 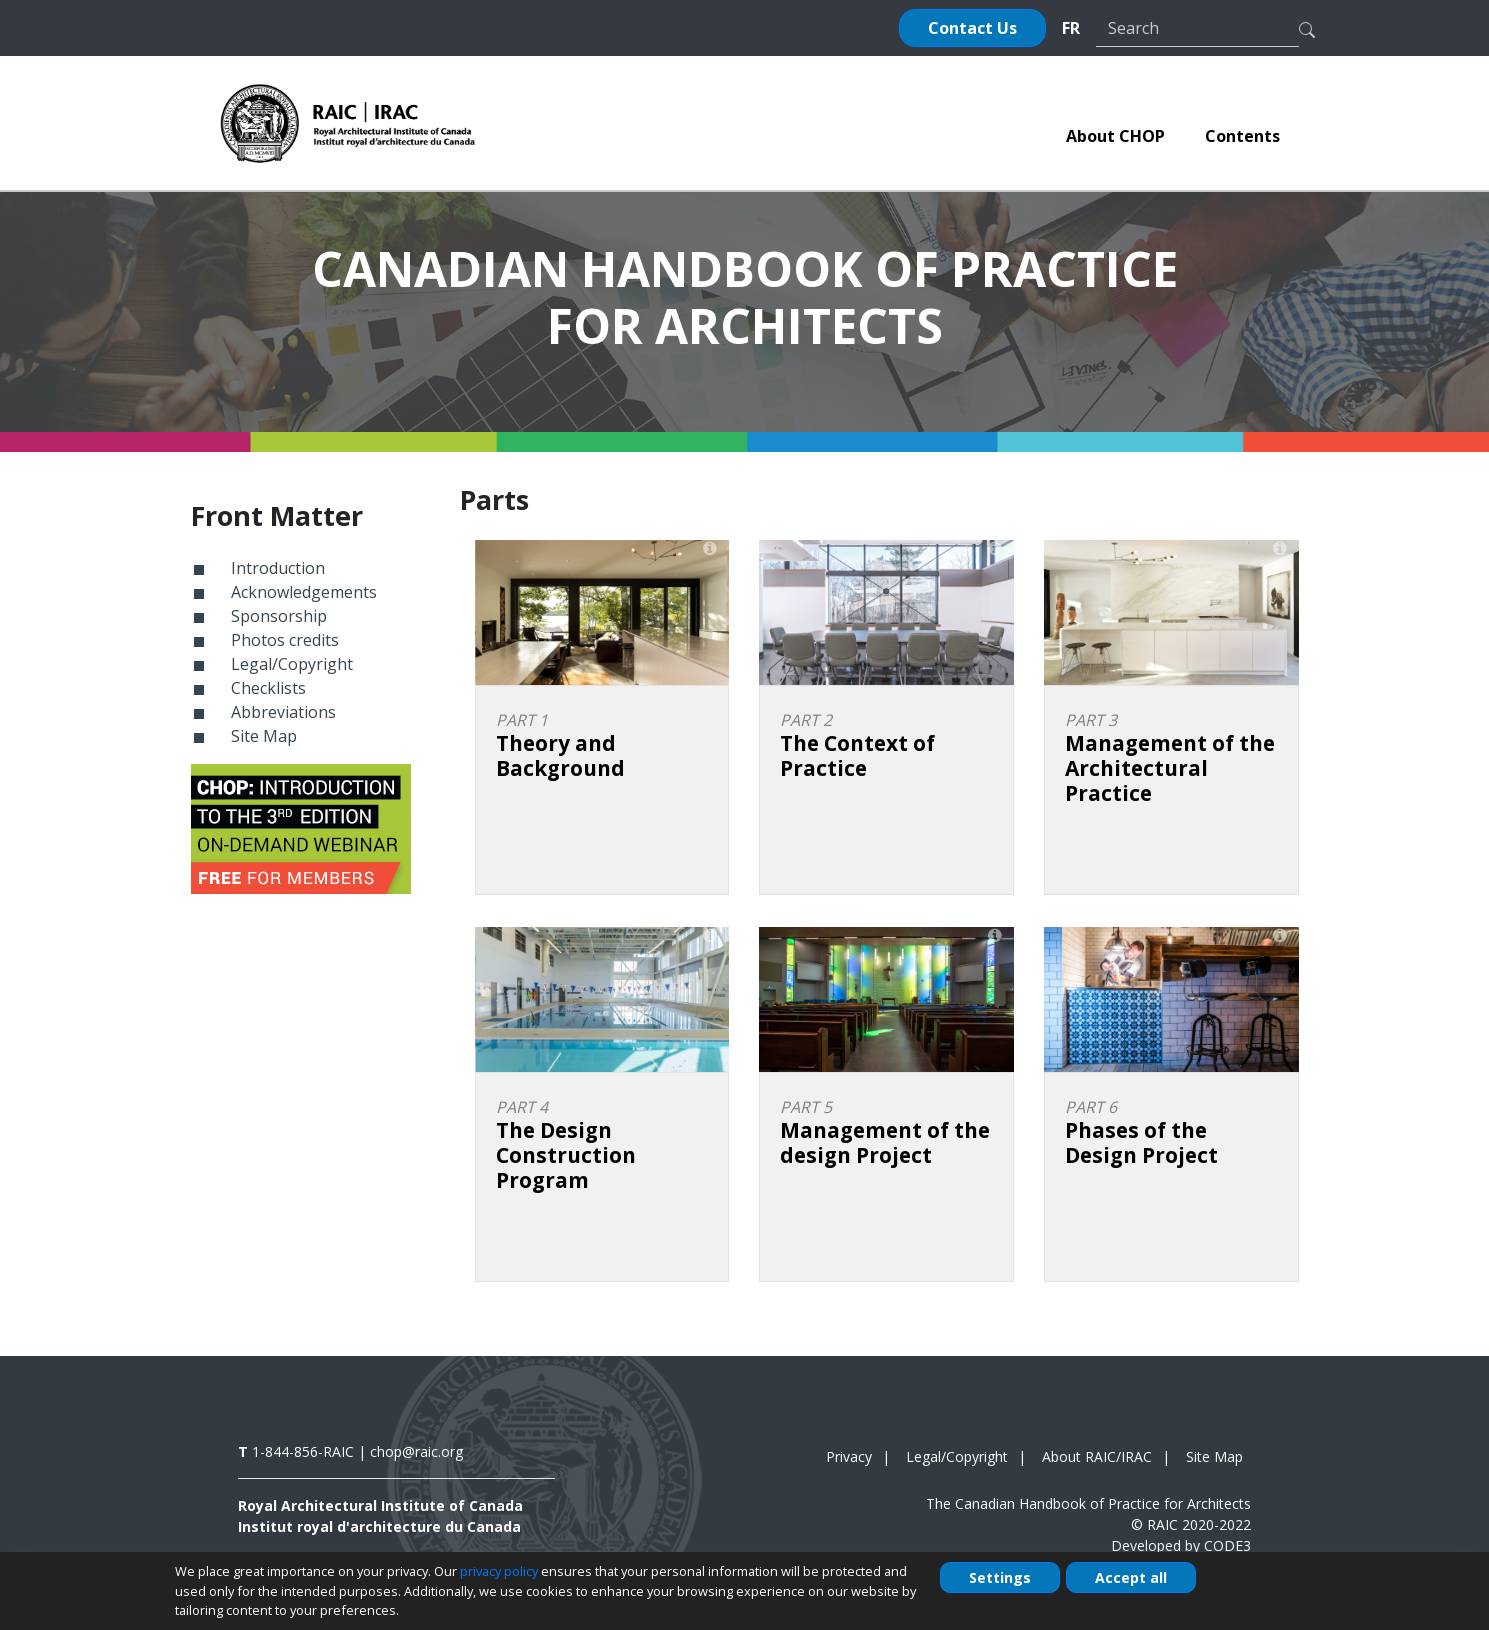 I want to click on privacy policy, so click(x=499, y=1571).